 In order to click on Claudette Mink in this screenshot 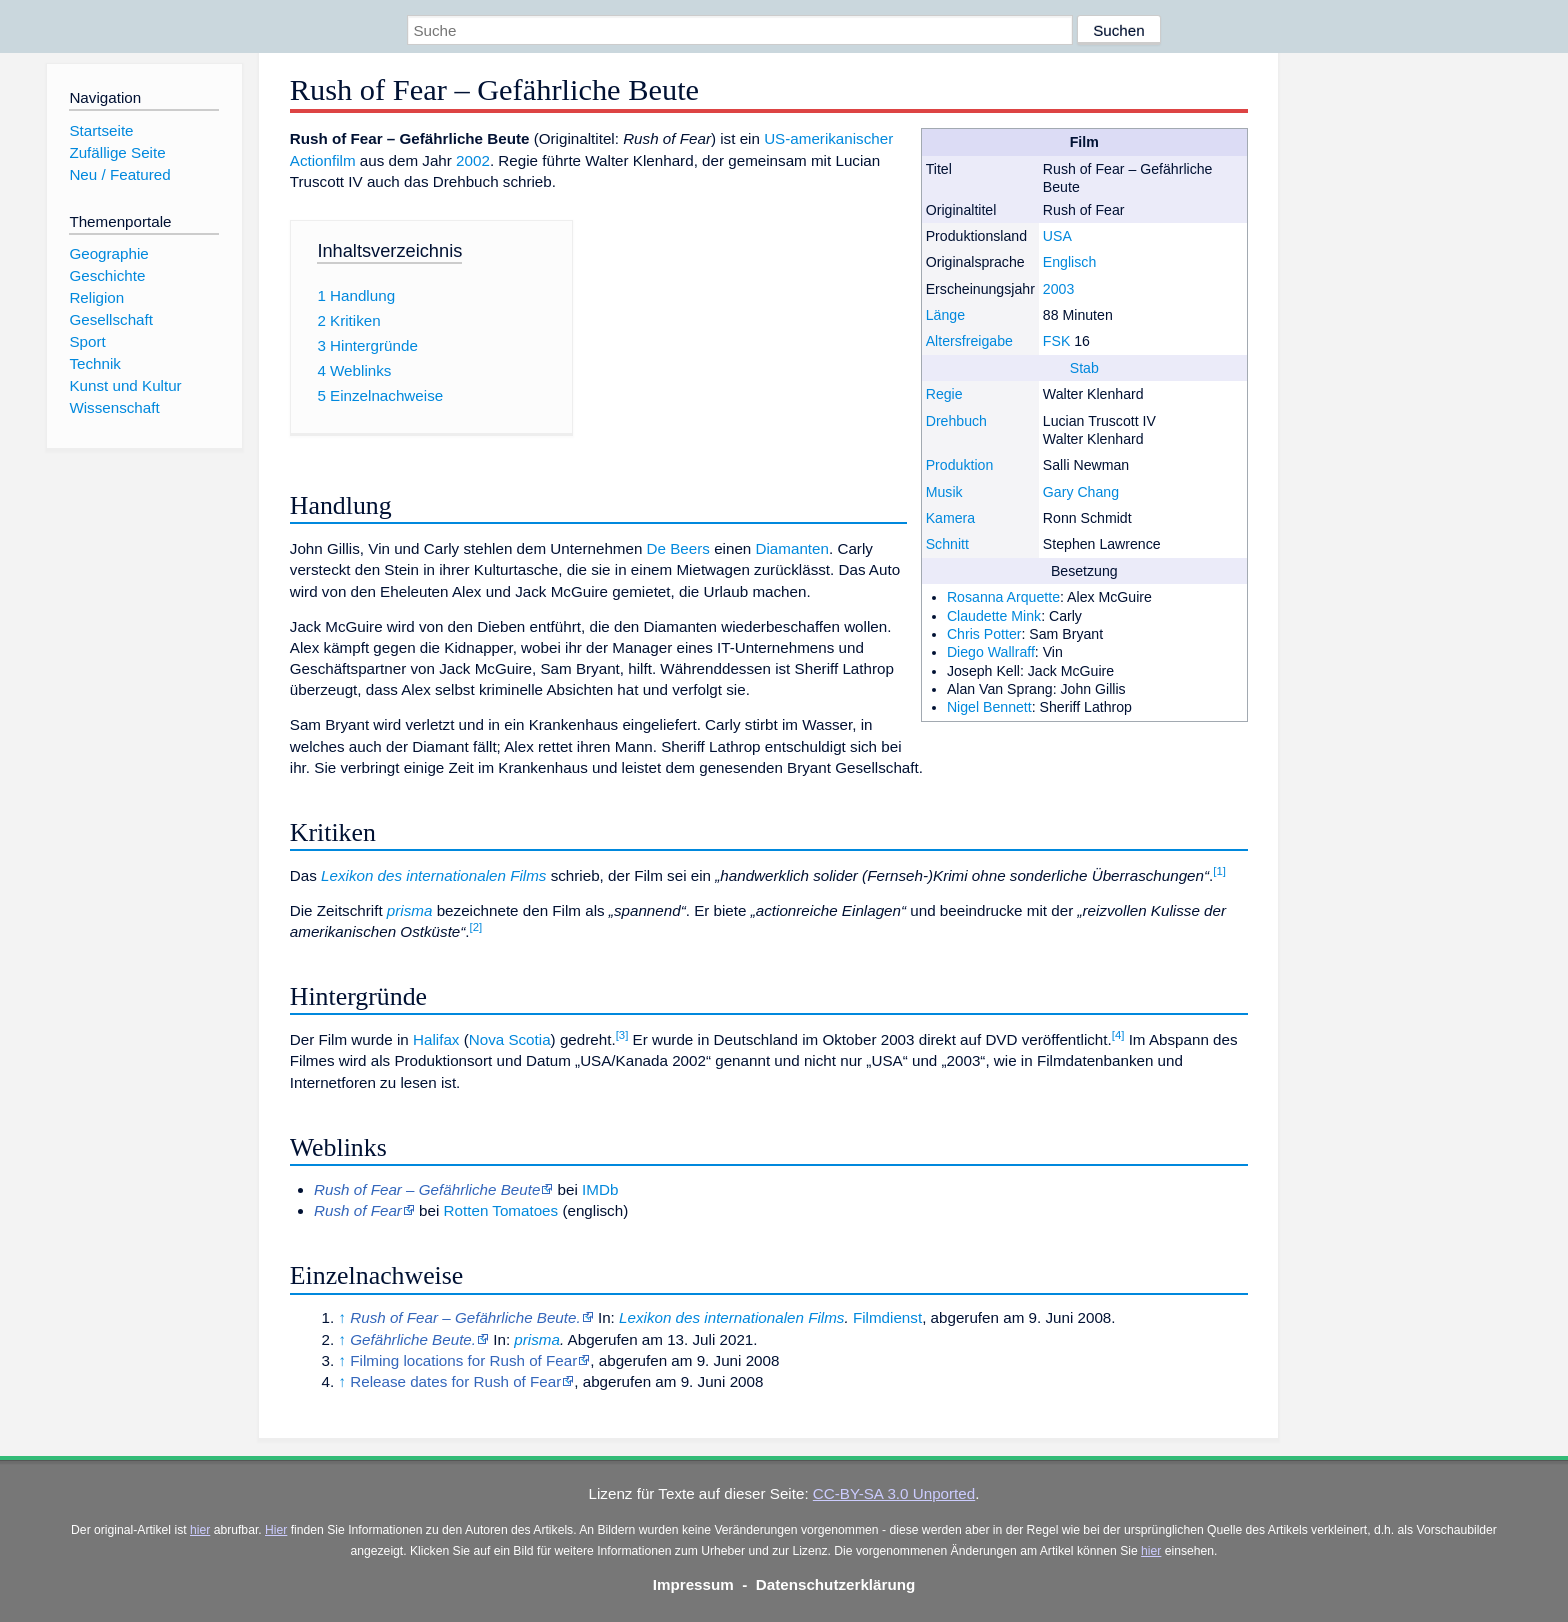, I will do `click(994, 616)`.